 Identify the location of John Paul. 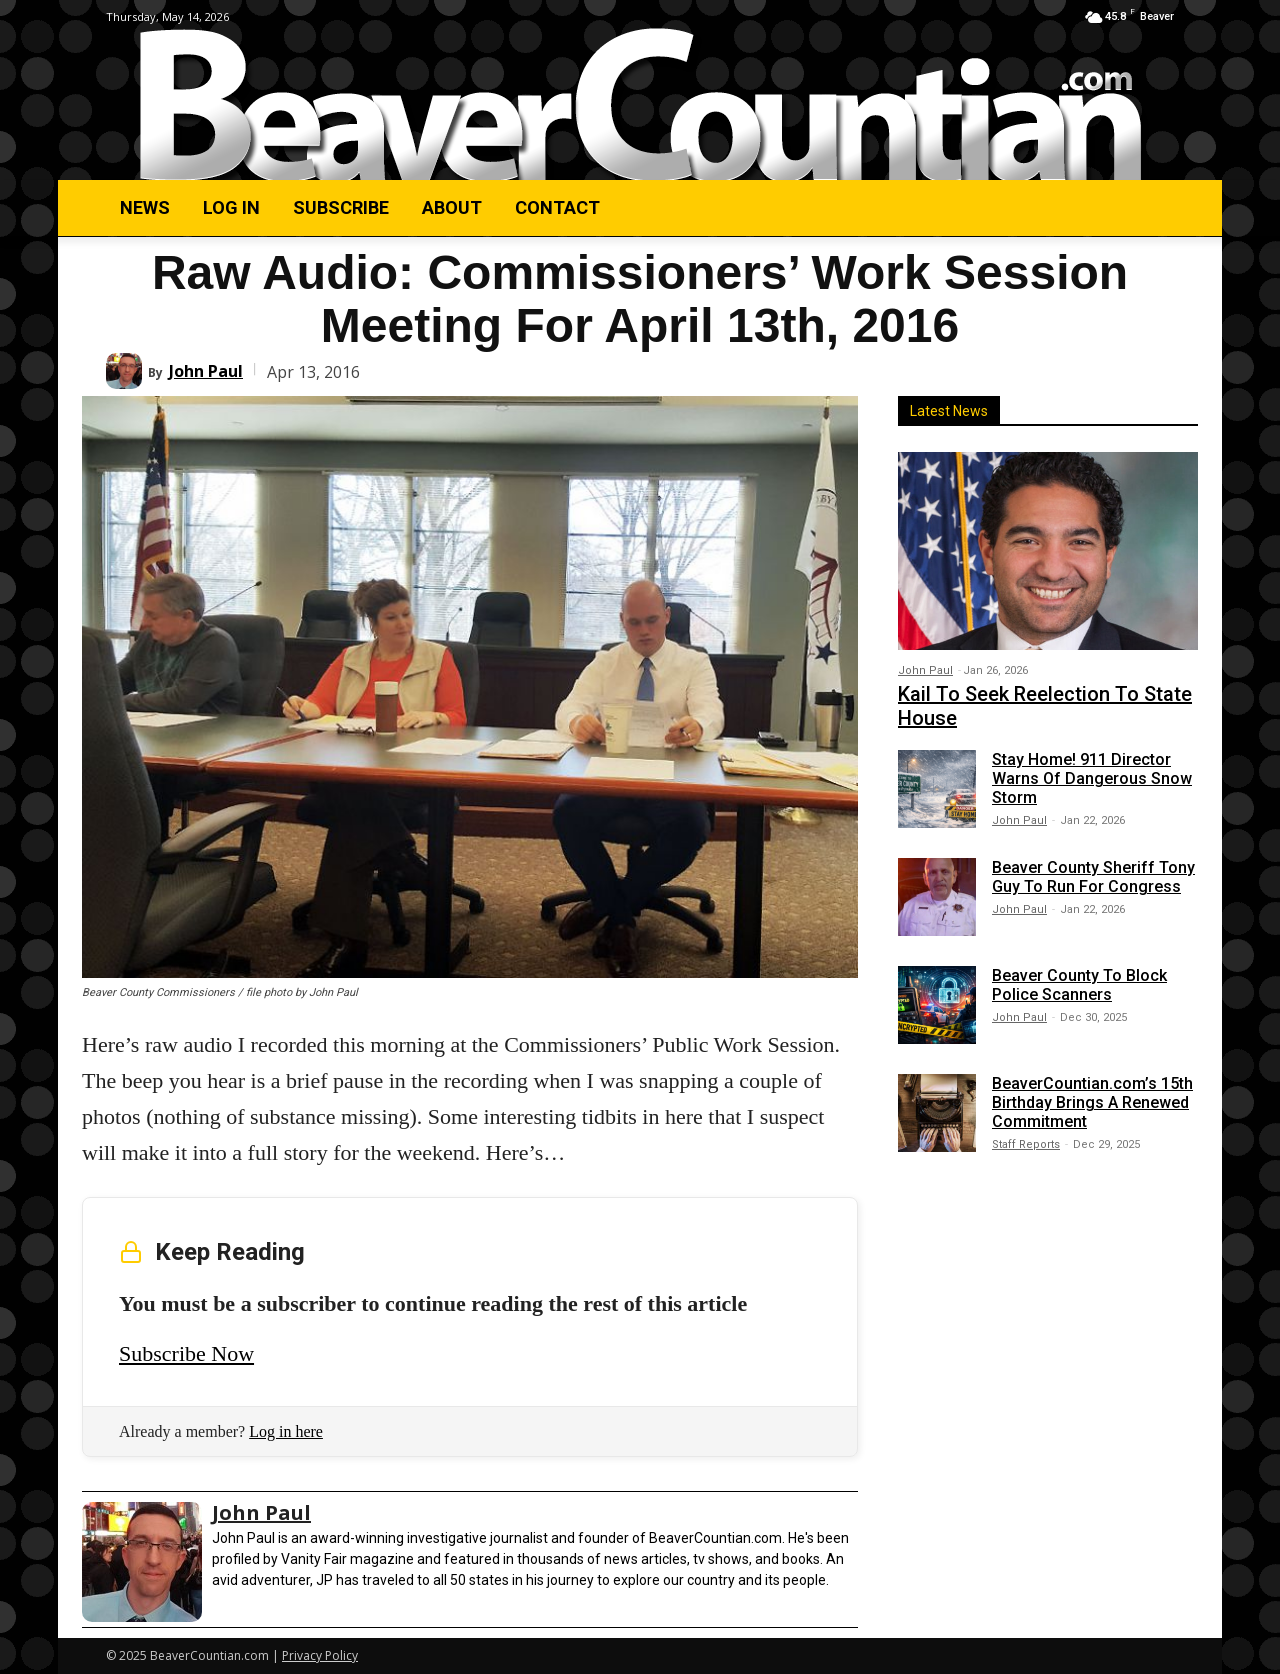
(206, 371).